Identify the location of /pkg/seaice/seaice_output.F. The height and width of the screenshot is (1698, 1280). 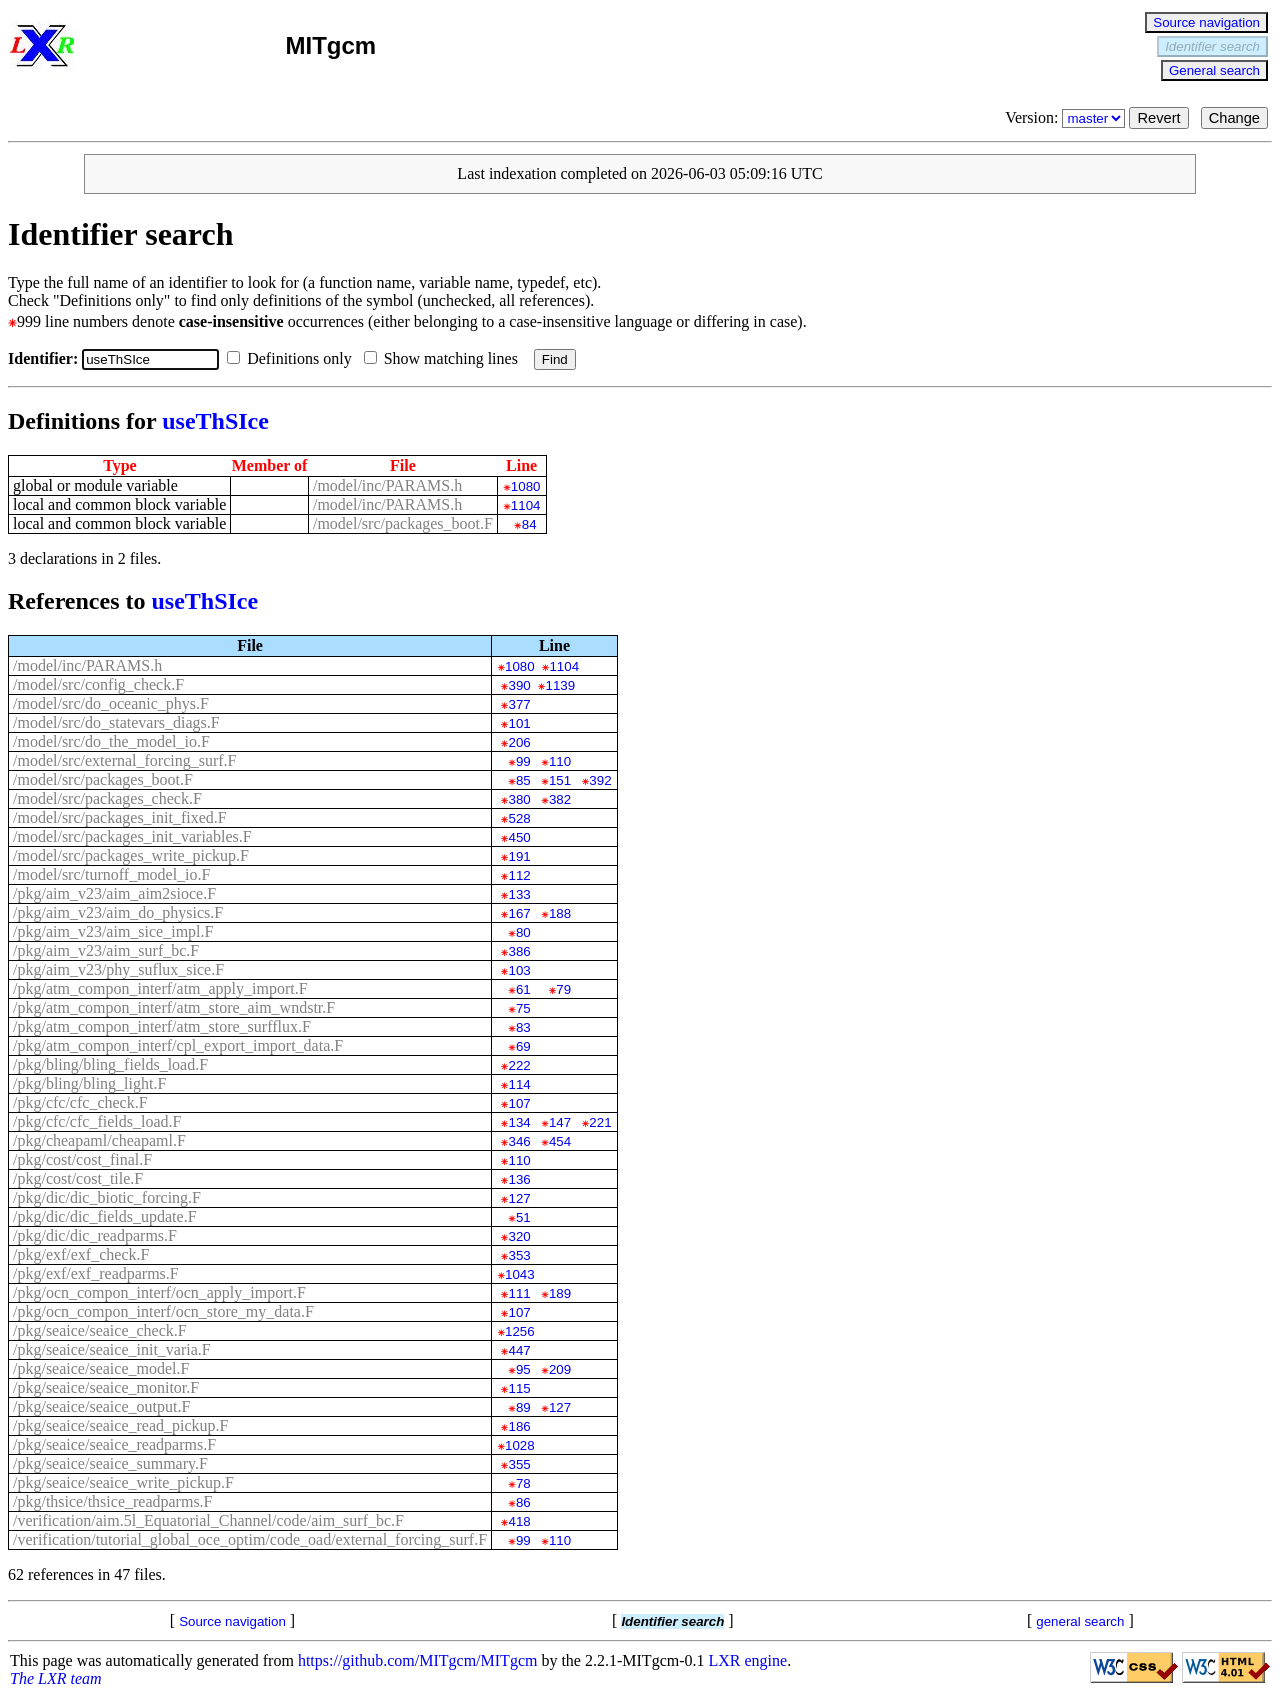
(101, 1406).